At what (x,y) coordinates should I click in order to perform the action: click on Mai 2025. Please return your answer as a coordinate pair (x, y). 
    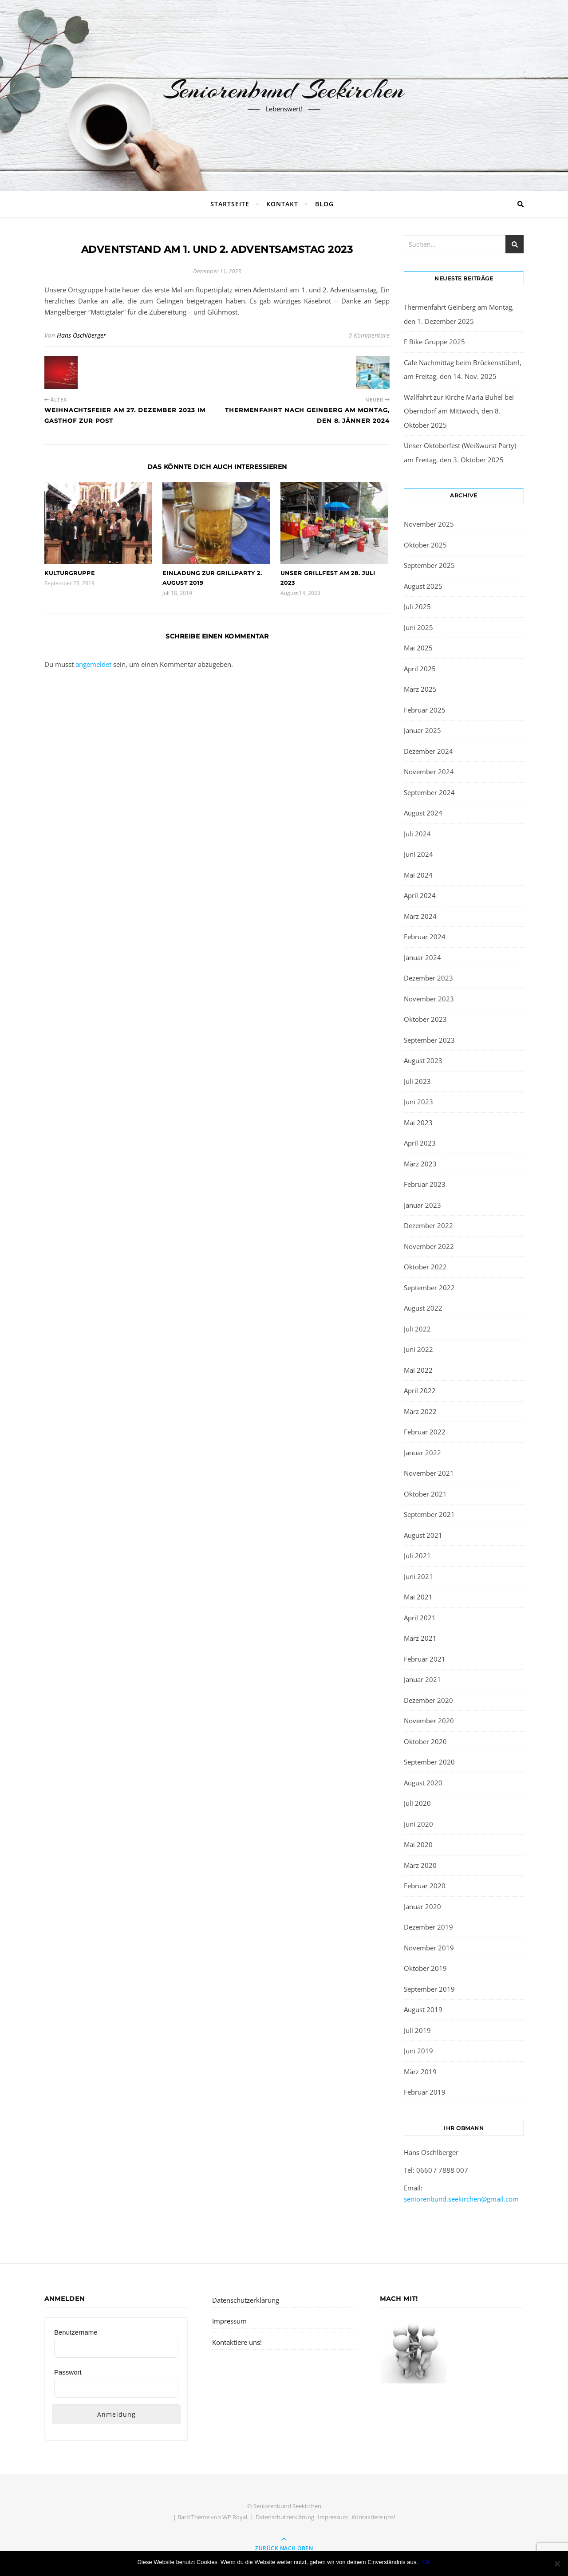
    Looking at the image, I should click on (418, 647).